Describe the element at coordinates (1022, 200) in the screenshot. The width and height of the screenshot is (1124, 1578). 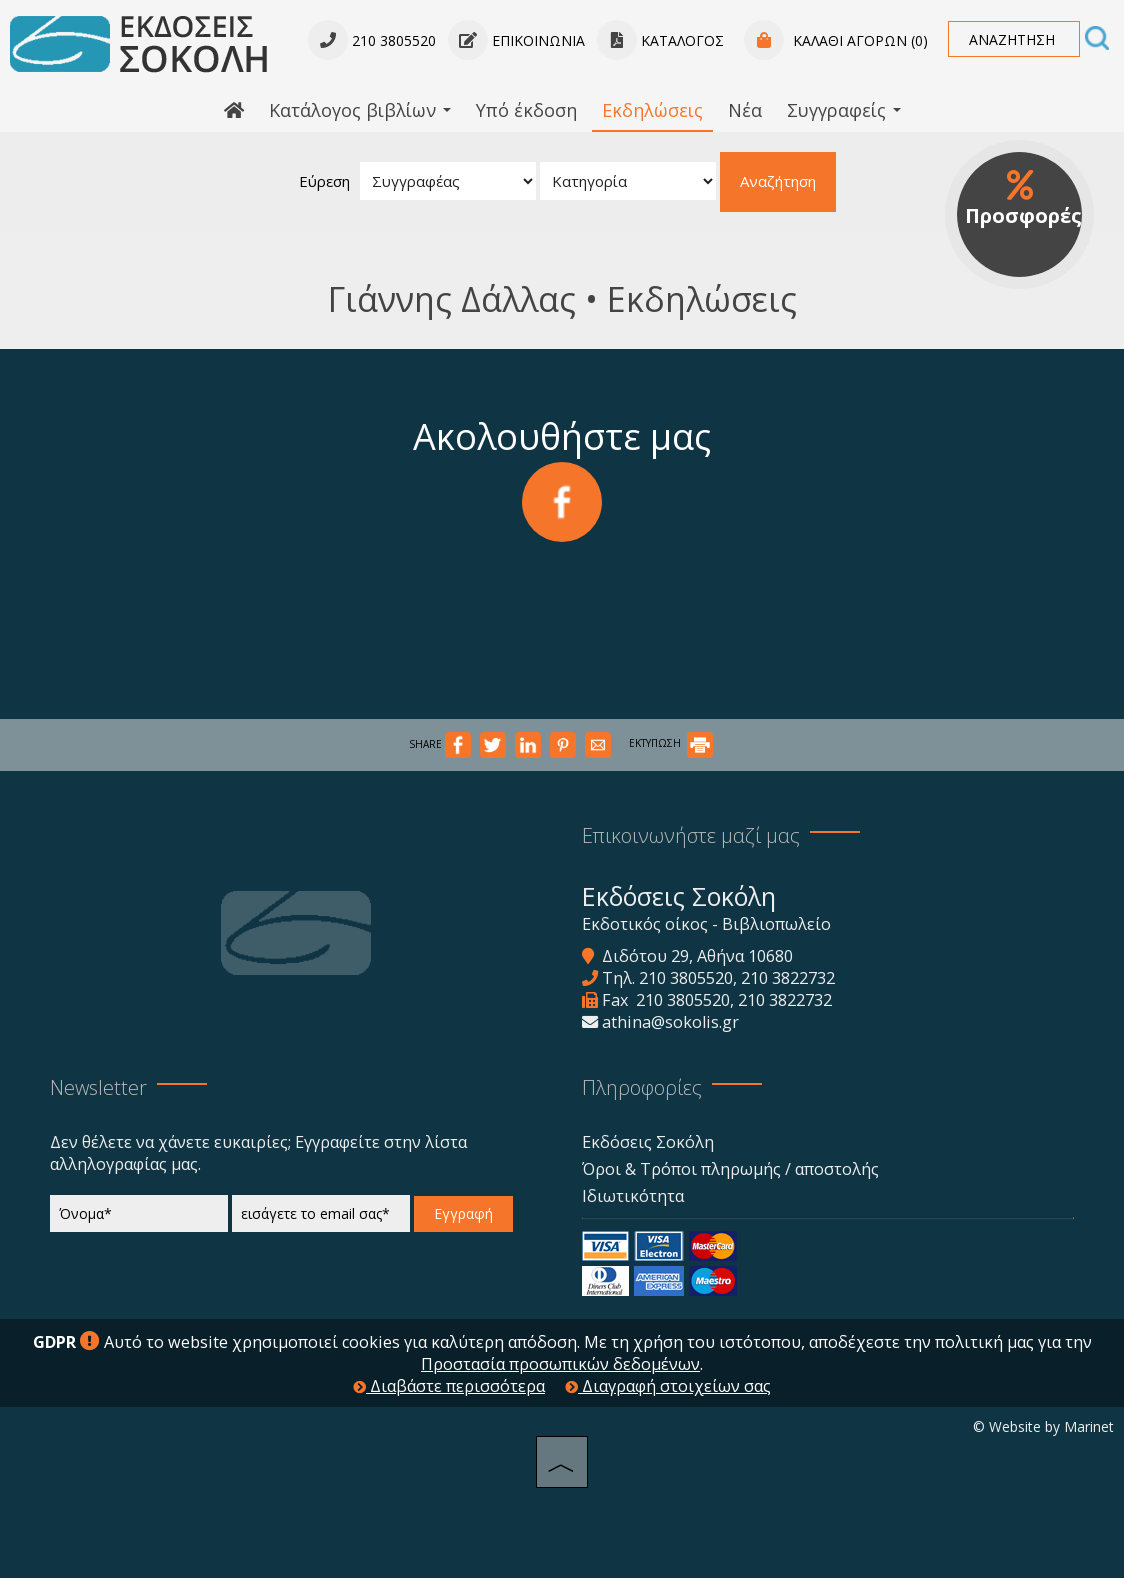
I see `Προσφορές` at that location.